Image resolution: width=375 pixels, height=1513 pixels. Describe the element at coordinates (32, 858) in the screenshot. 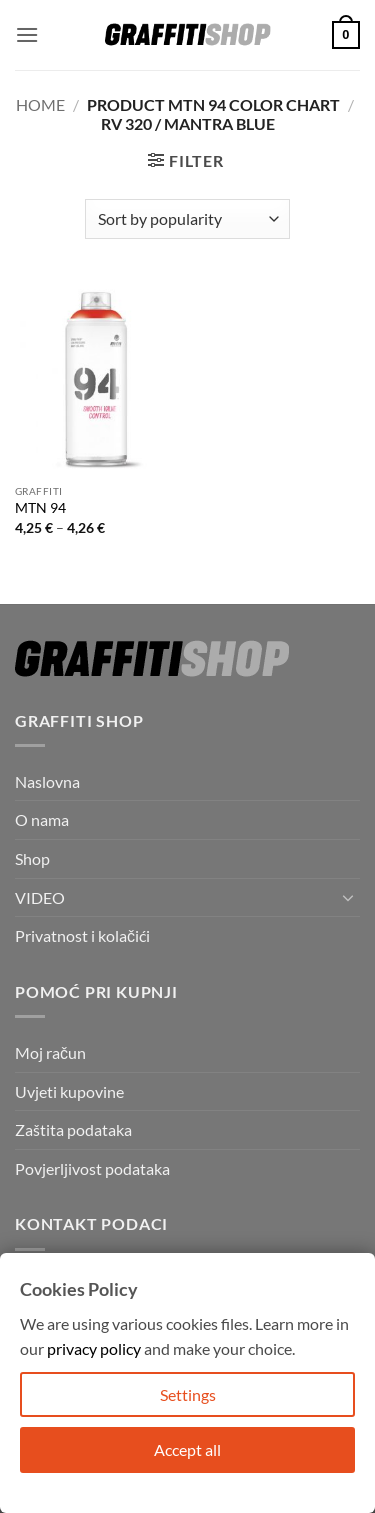

I see `Shop` at that location.